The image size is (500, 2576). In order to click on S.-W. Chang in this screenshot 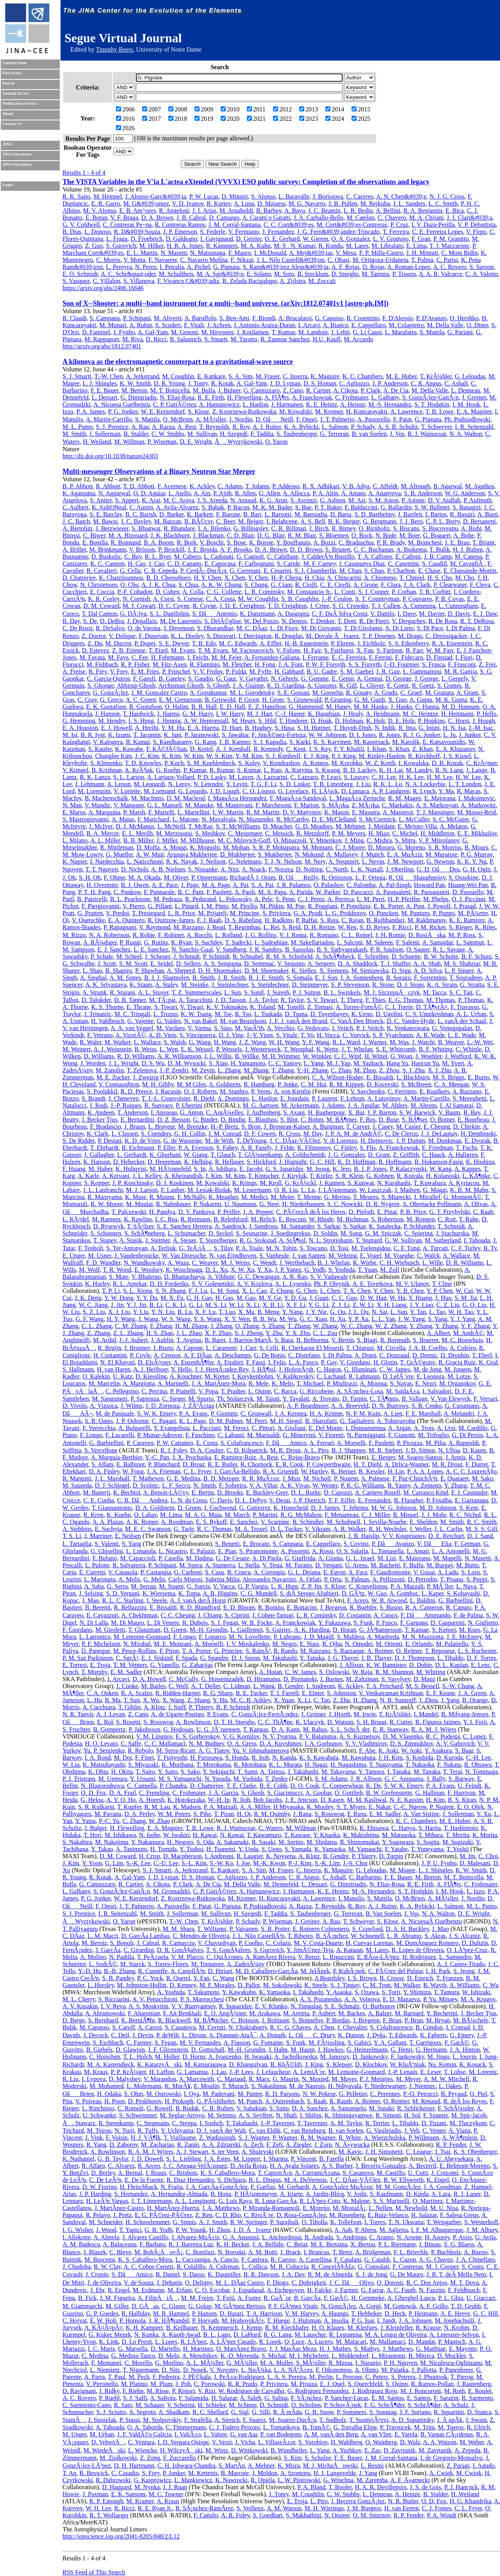, I will do `click(458, 1686)`.